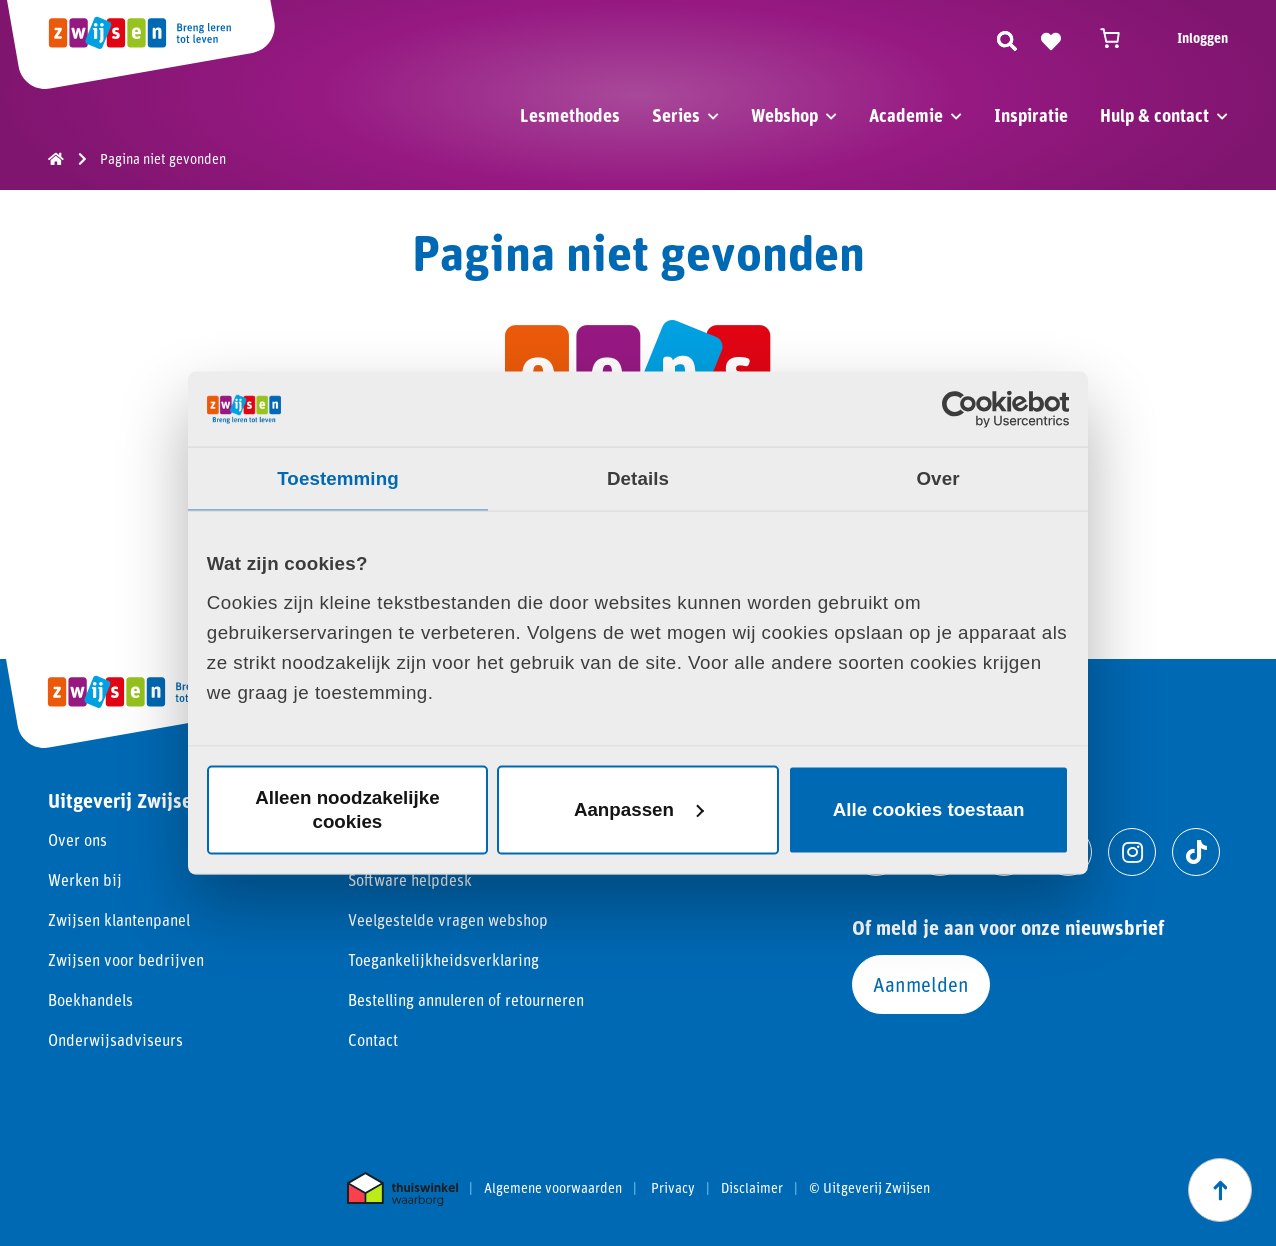 Image resolution: width=1276 pixels, height=1246 pixels. I want to click on Aanpassen, so click(639, 809).